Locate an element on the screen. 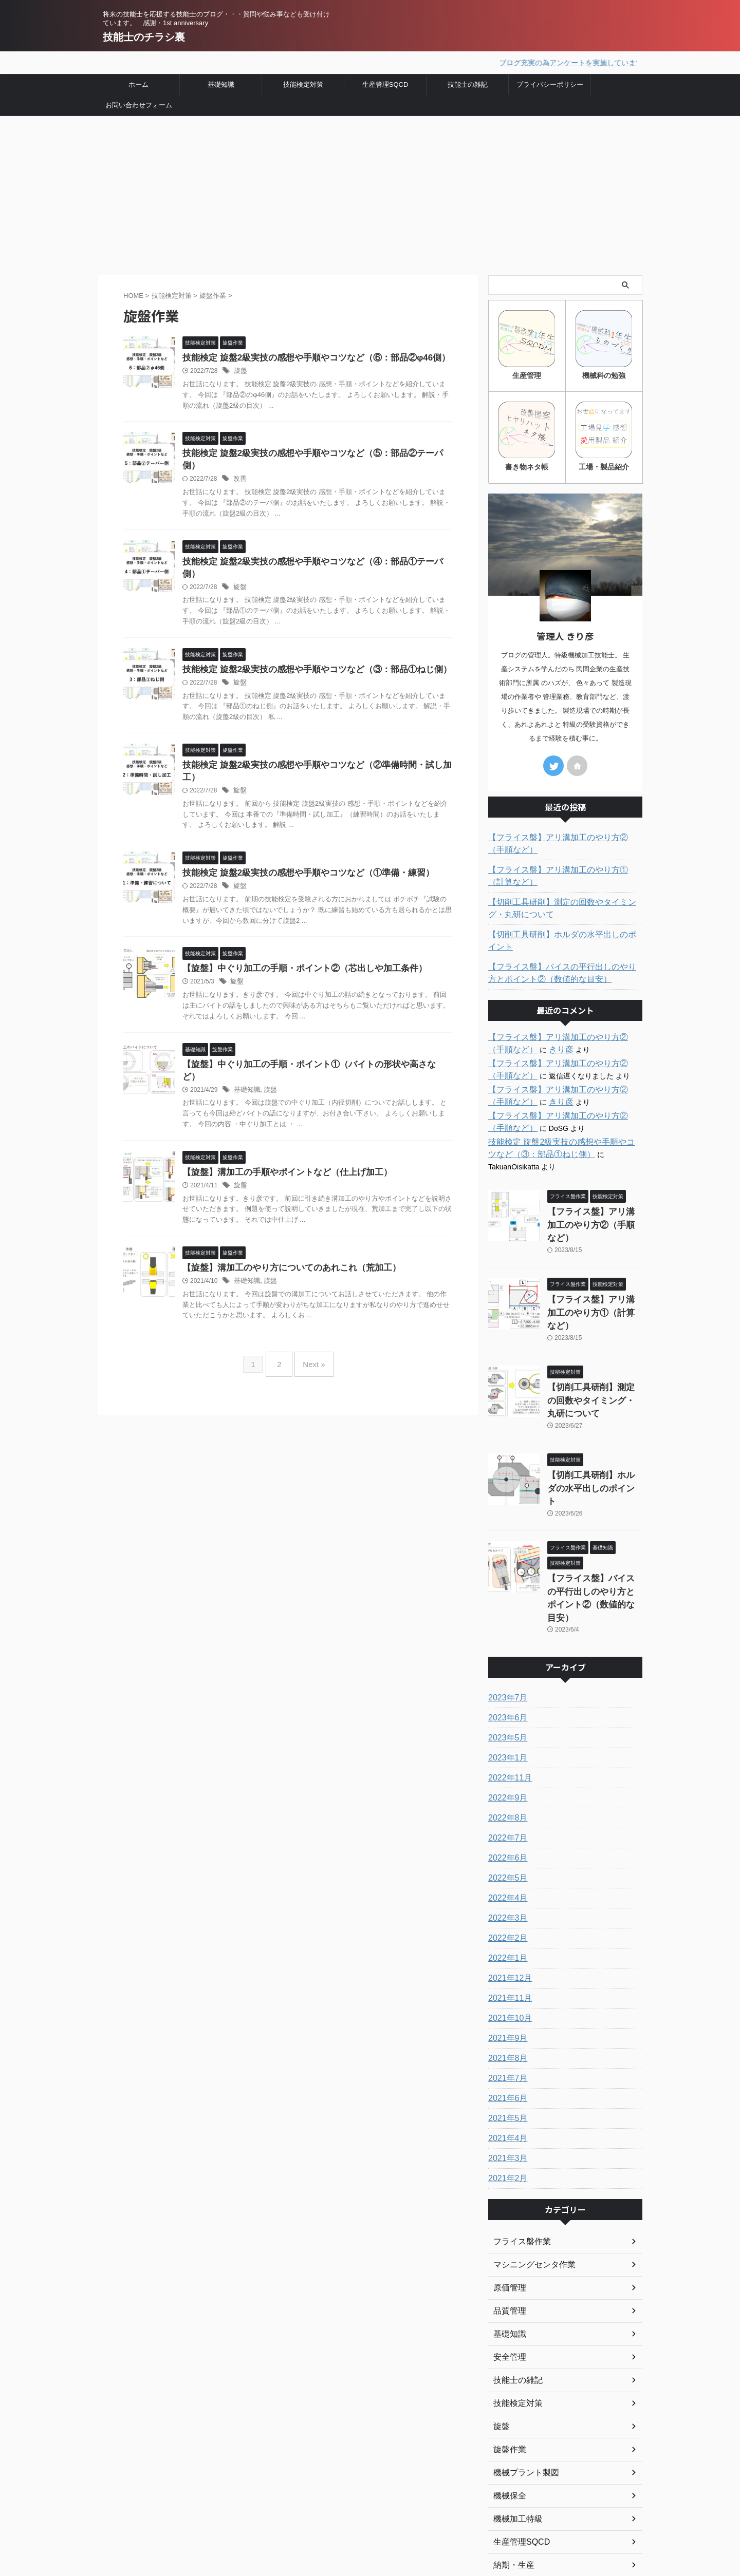 The image size is (740, 2576). 生産管理SQCD is located at coordinates (385, 83).